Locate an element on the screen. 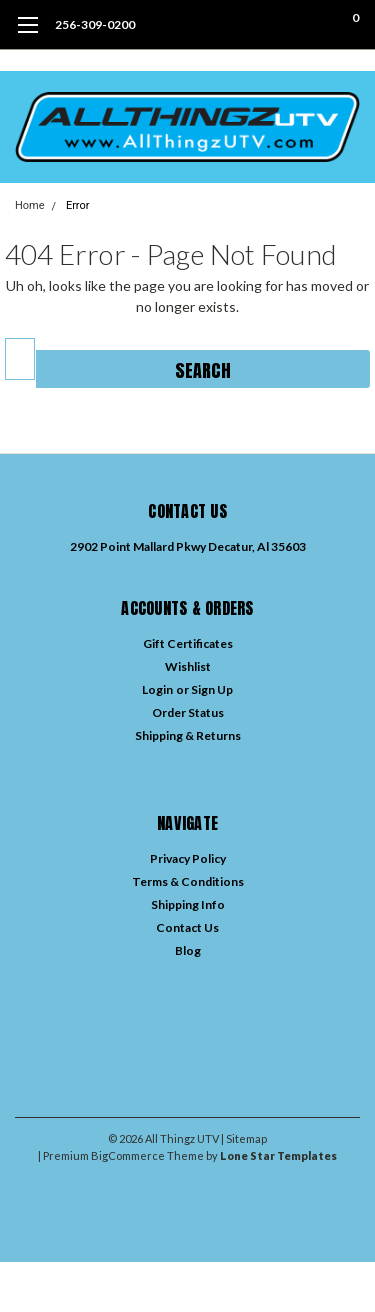 This screenshot has width=375, height=1312. Terms & Conditions is located at coordinates (188, 881).